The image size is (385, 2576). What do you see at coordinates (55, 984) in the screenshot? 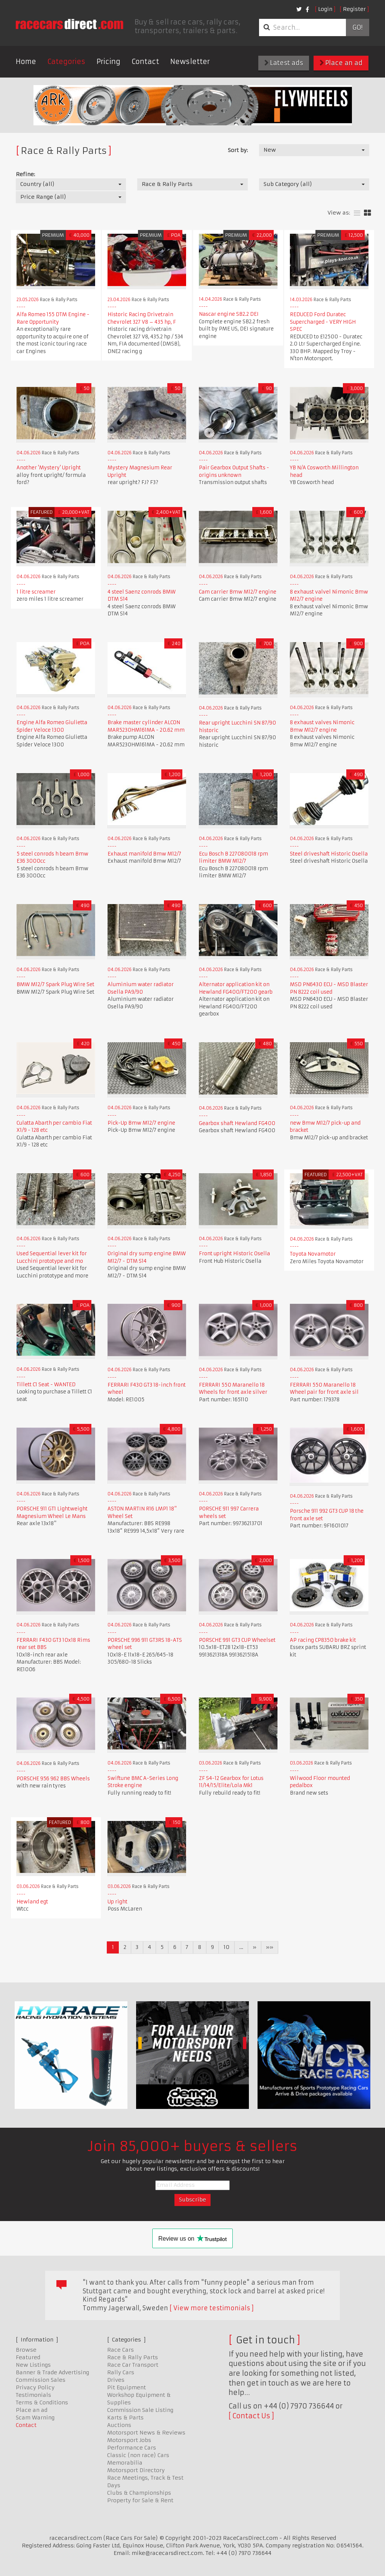
I see `BMW M12/7 Spark Plug Wire Set` at bounding box center [55, 984].